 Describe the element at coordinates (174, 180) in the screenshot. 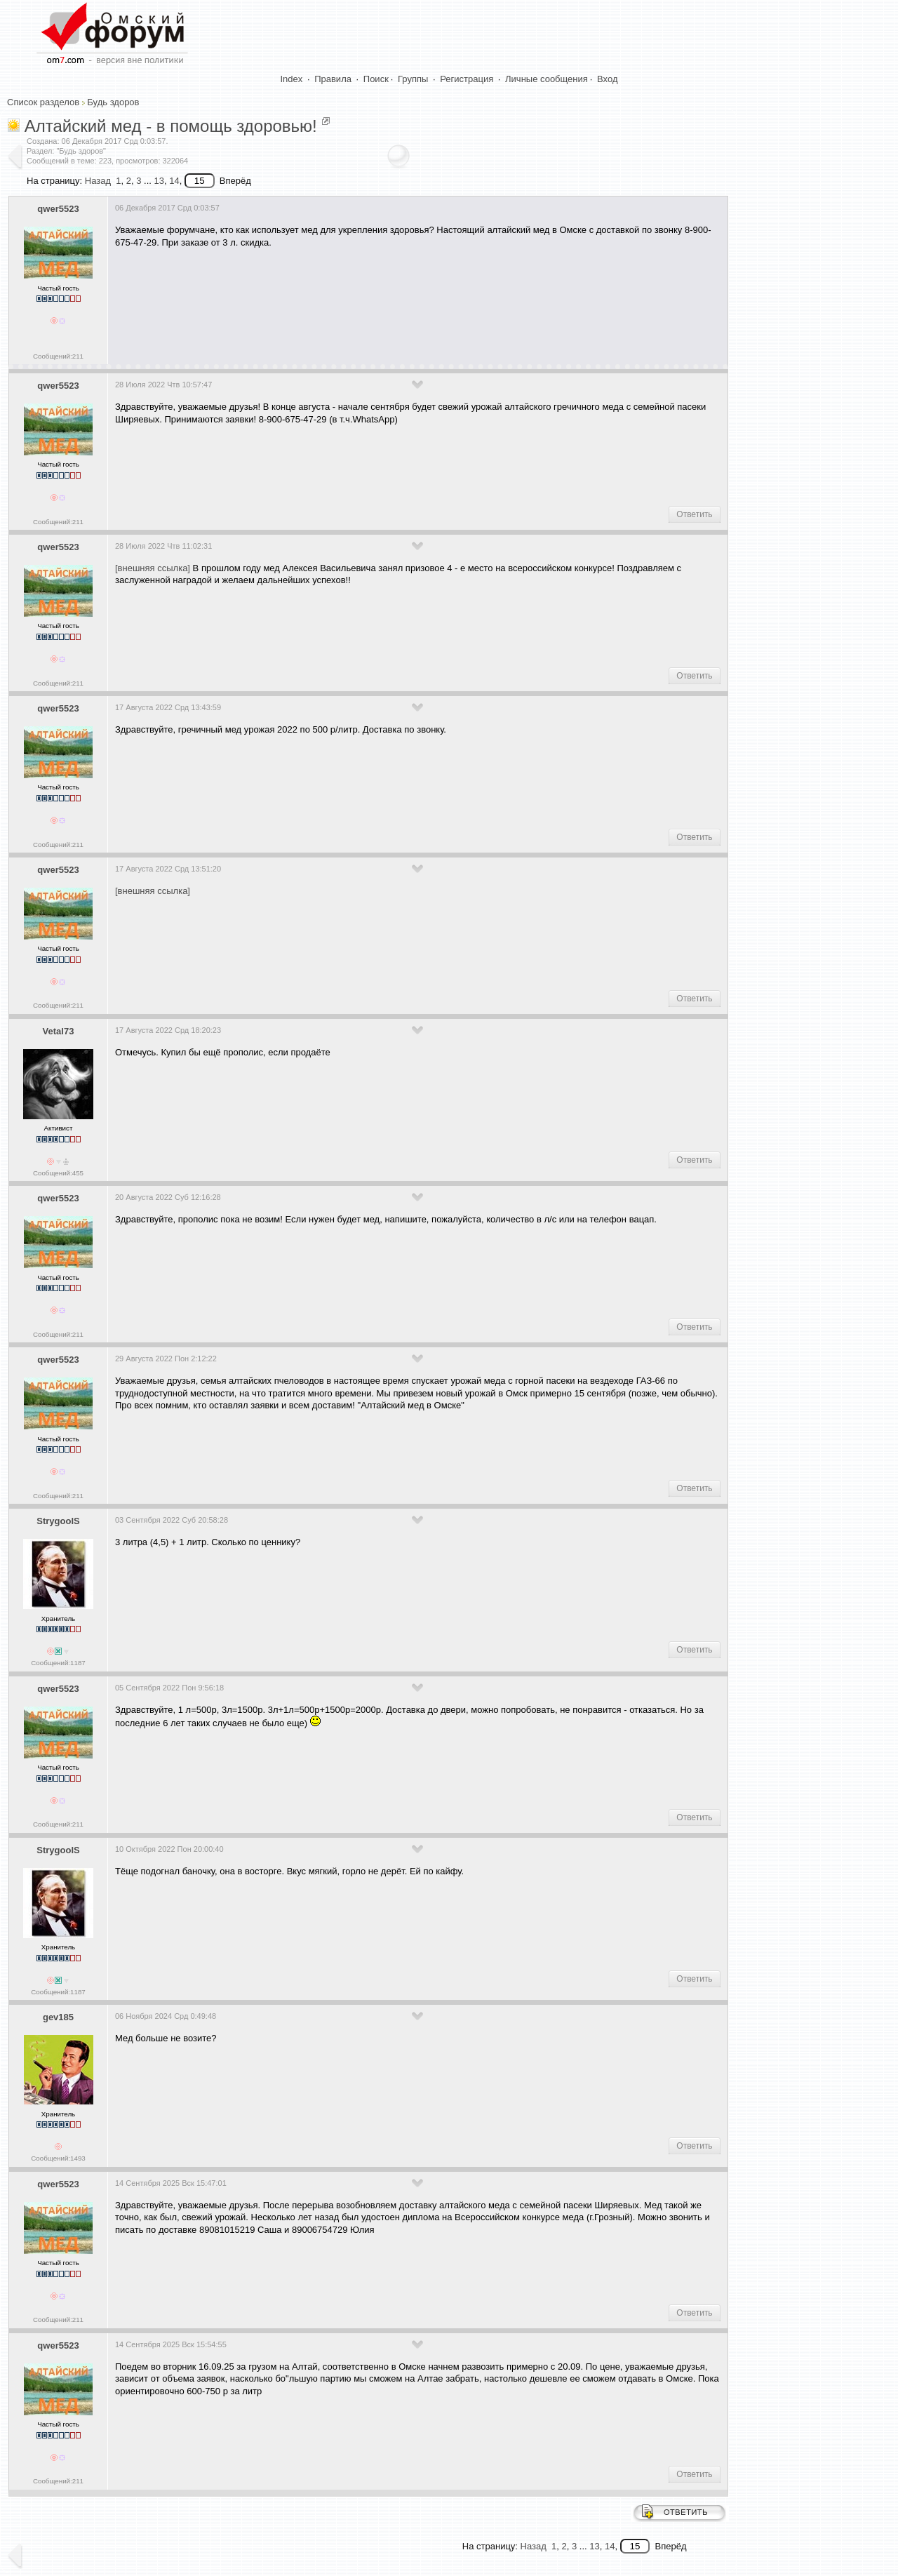

I see `14` at that location.